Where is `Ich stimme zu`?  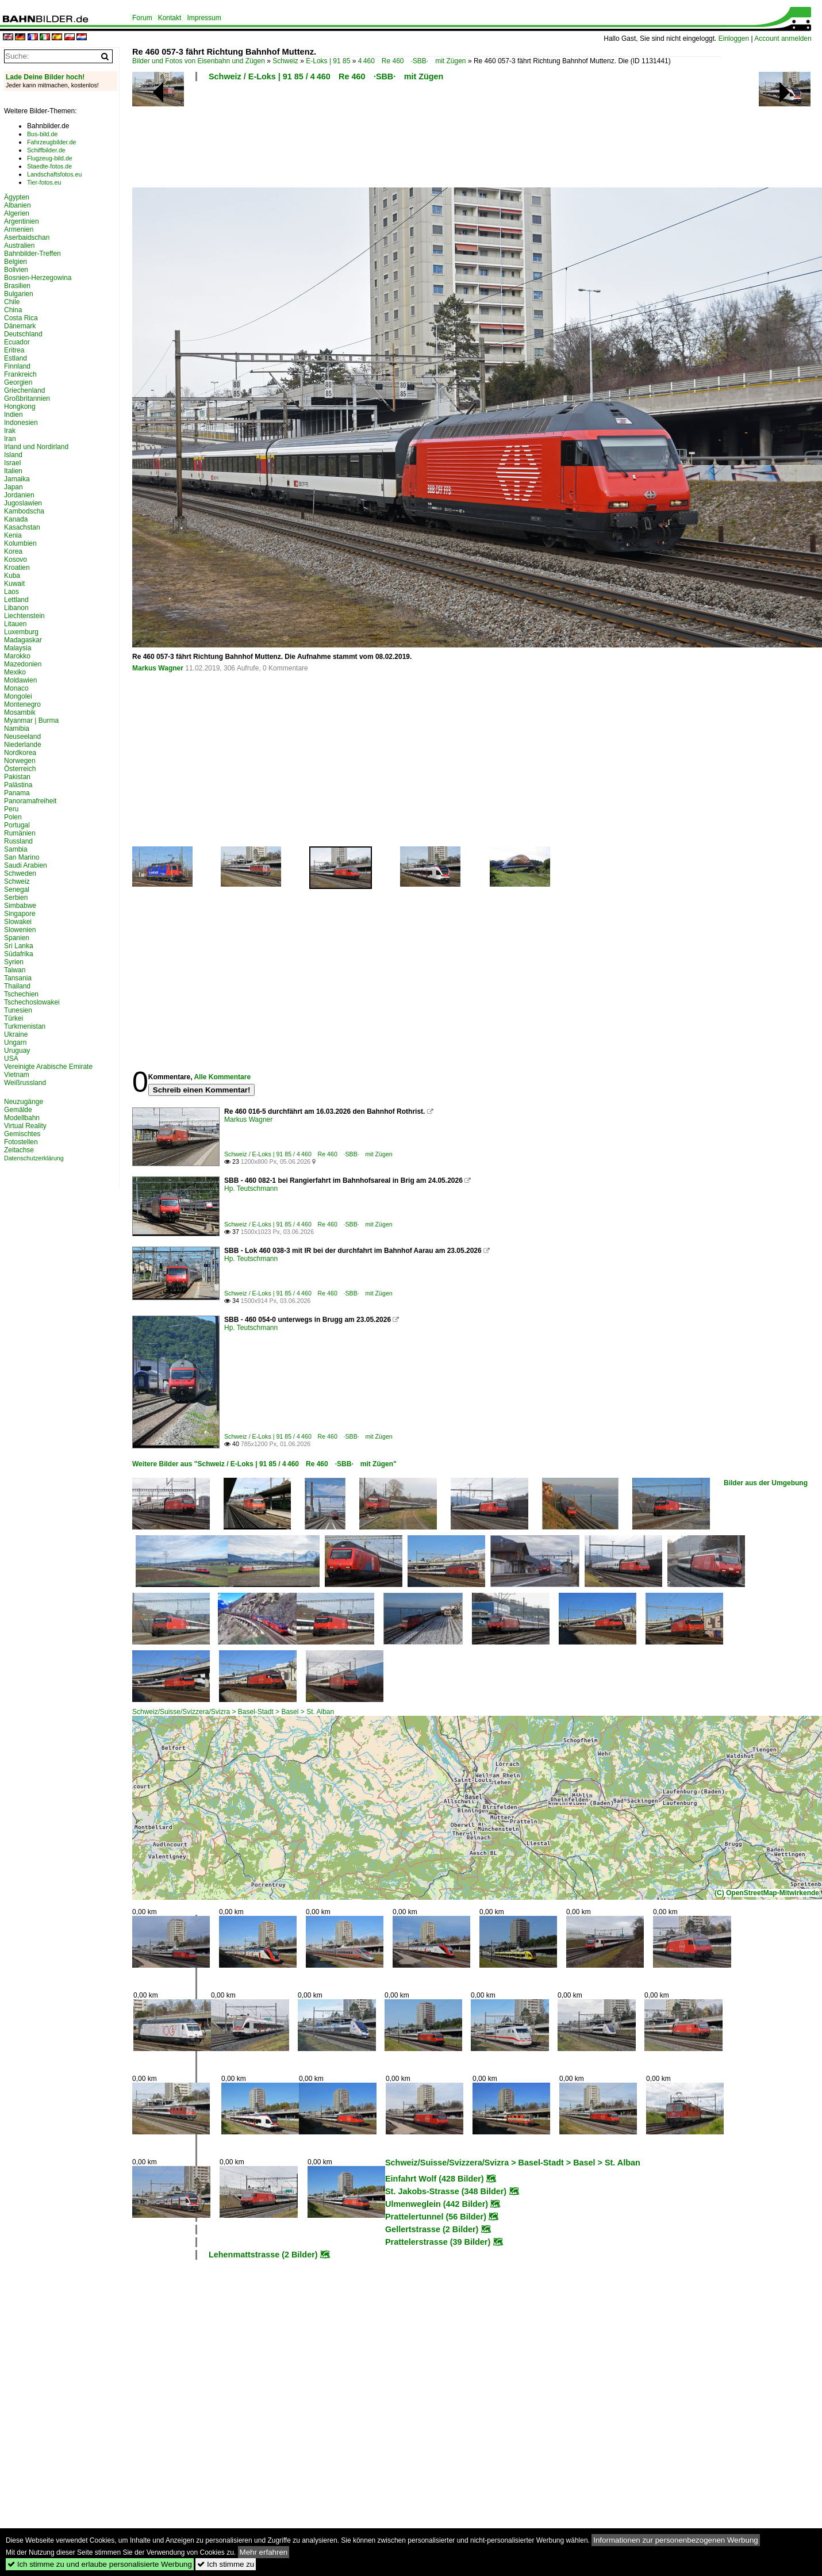
Ich stimme zu is located at coordinates (225, 2564).